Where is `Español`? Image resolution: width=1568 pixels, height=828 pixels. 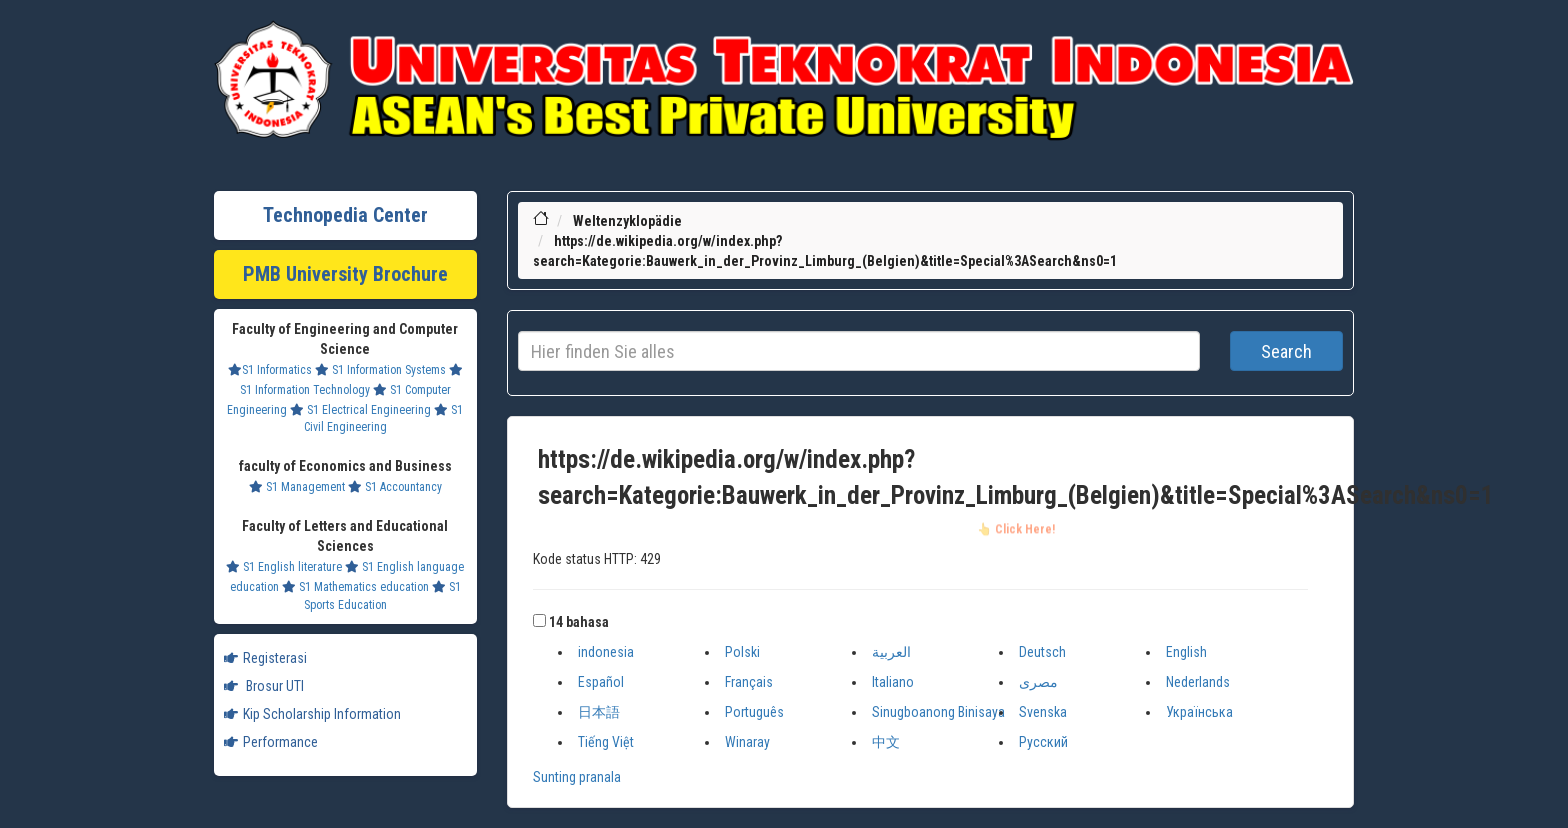 Español is located at coordinates (601, 682).